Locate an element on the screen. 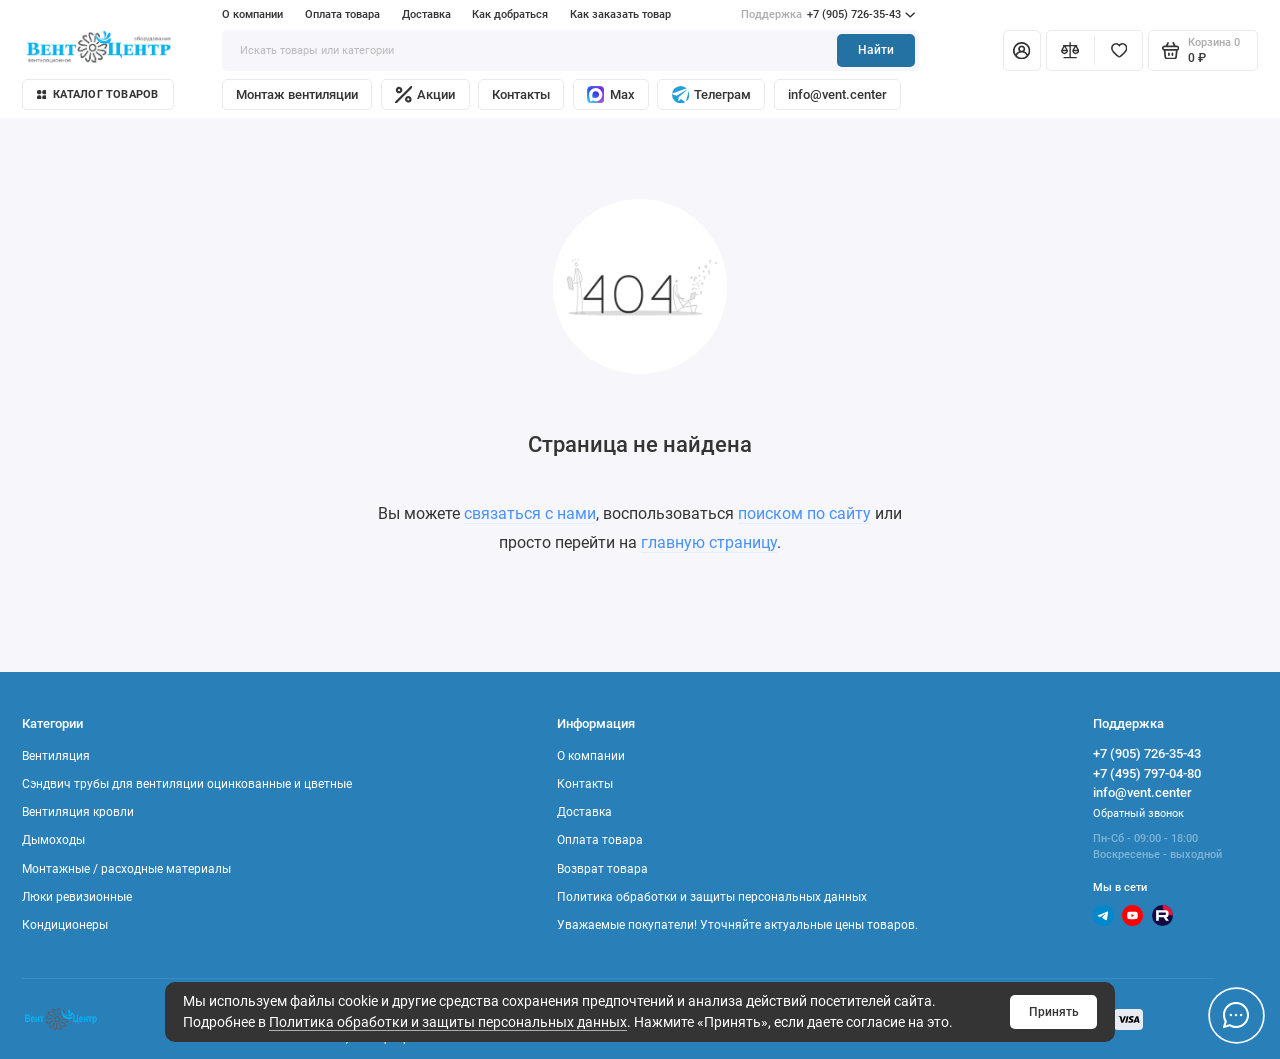 The image size is (1280, 1059). Контакты is located at coordinates (521, 94).